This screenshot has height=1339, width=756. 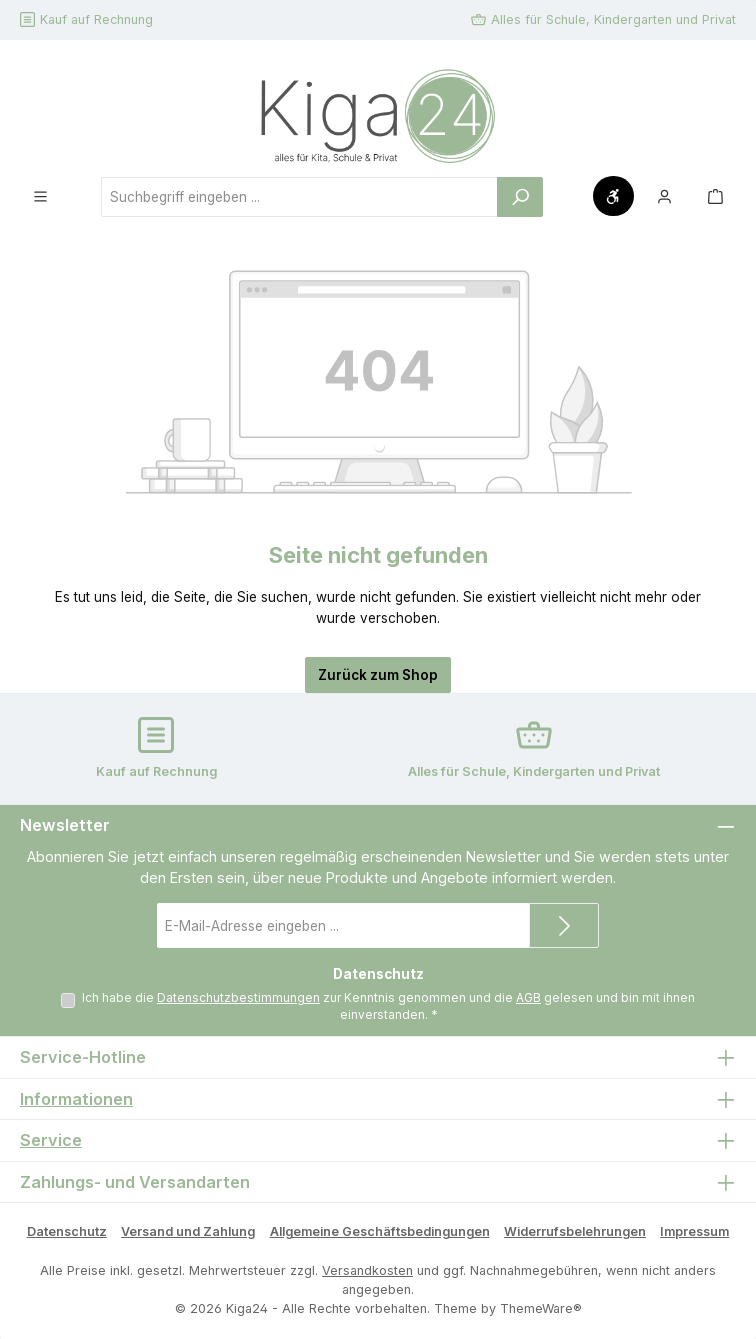 I want to click on [Submit], so click(x=564, y=925).